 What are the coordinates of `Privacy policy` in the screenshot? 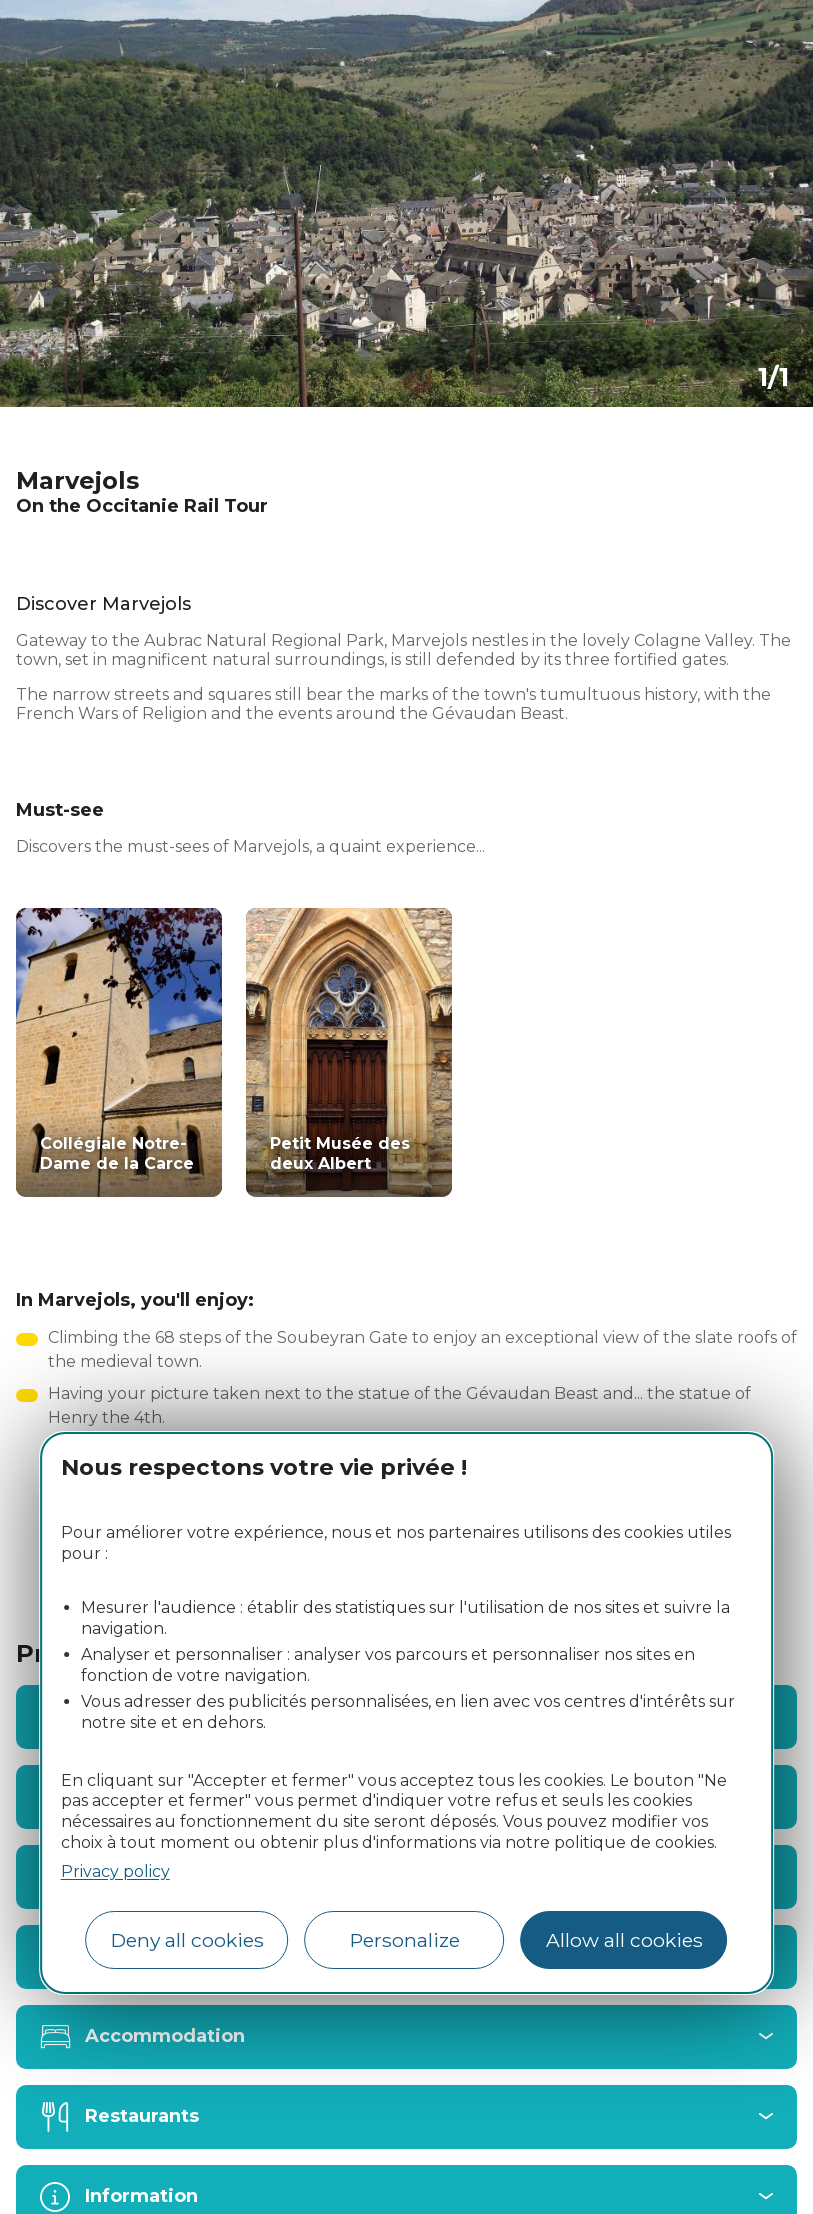 It's located at (115, 1871).